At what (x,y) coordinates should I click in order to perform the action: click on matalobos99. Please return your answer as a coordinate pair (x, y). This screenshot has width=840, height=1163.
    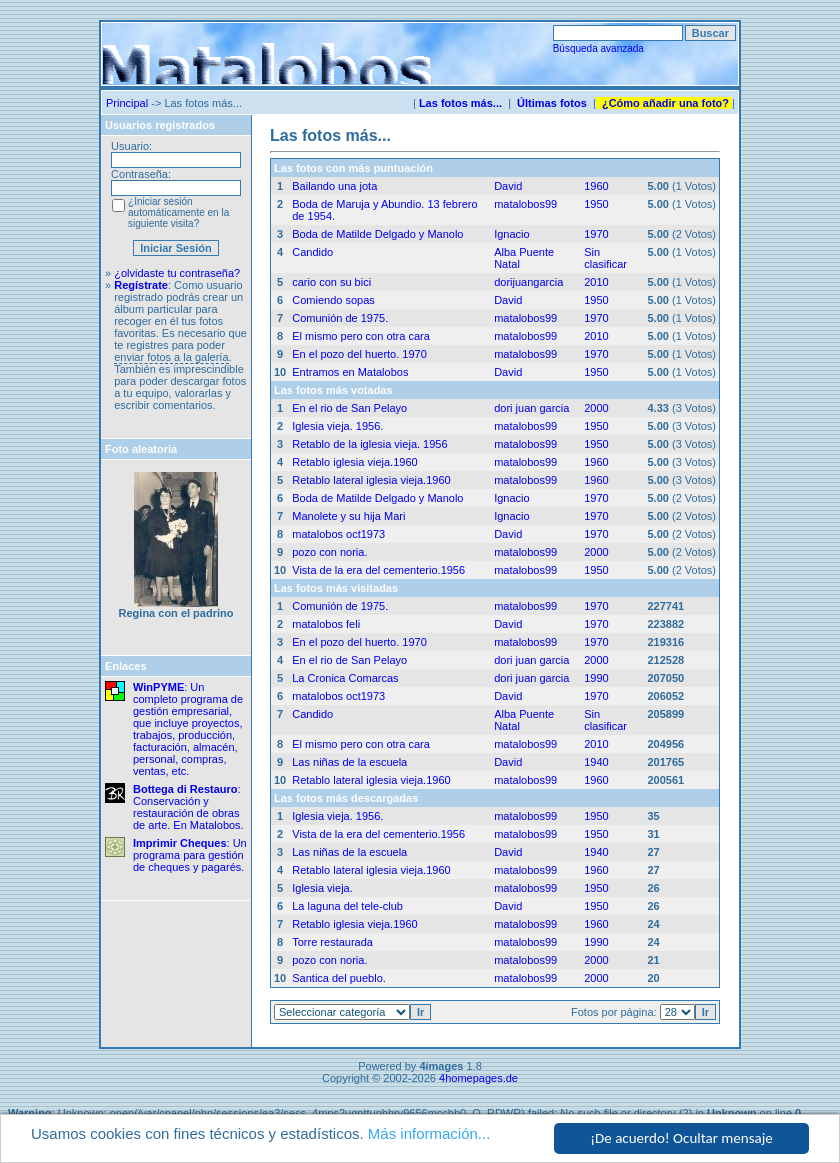
    Looking at the image, I should click on (525, 204).